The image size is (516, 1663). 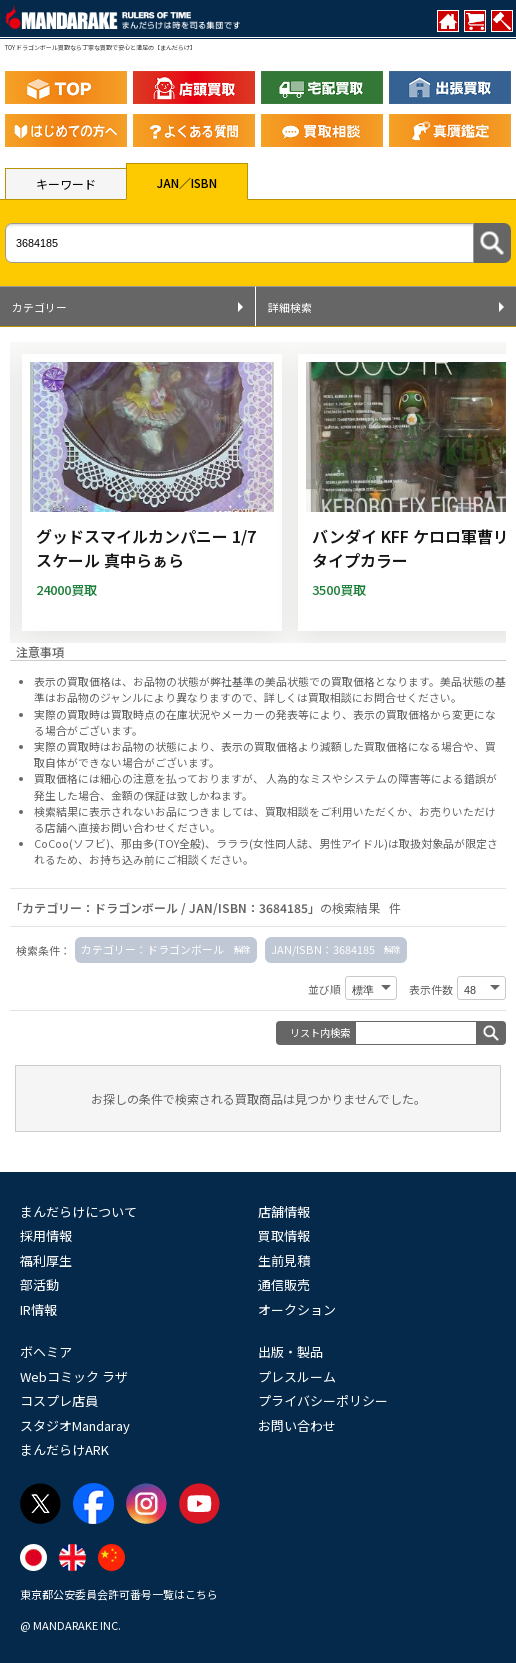 I want to click on コスプレ店員, so click(x=59, y=1400).